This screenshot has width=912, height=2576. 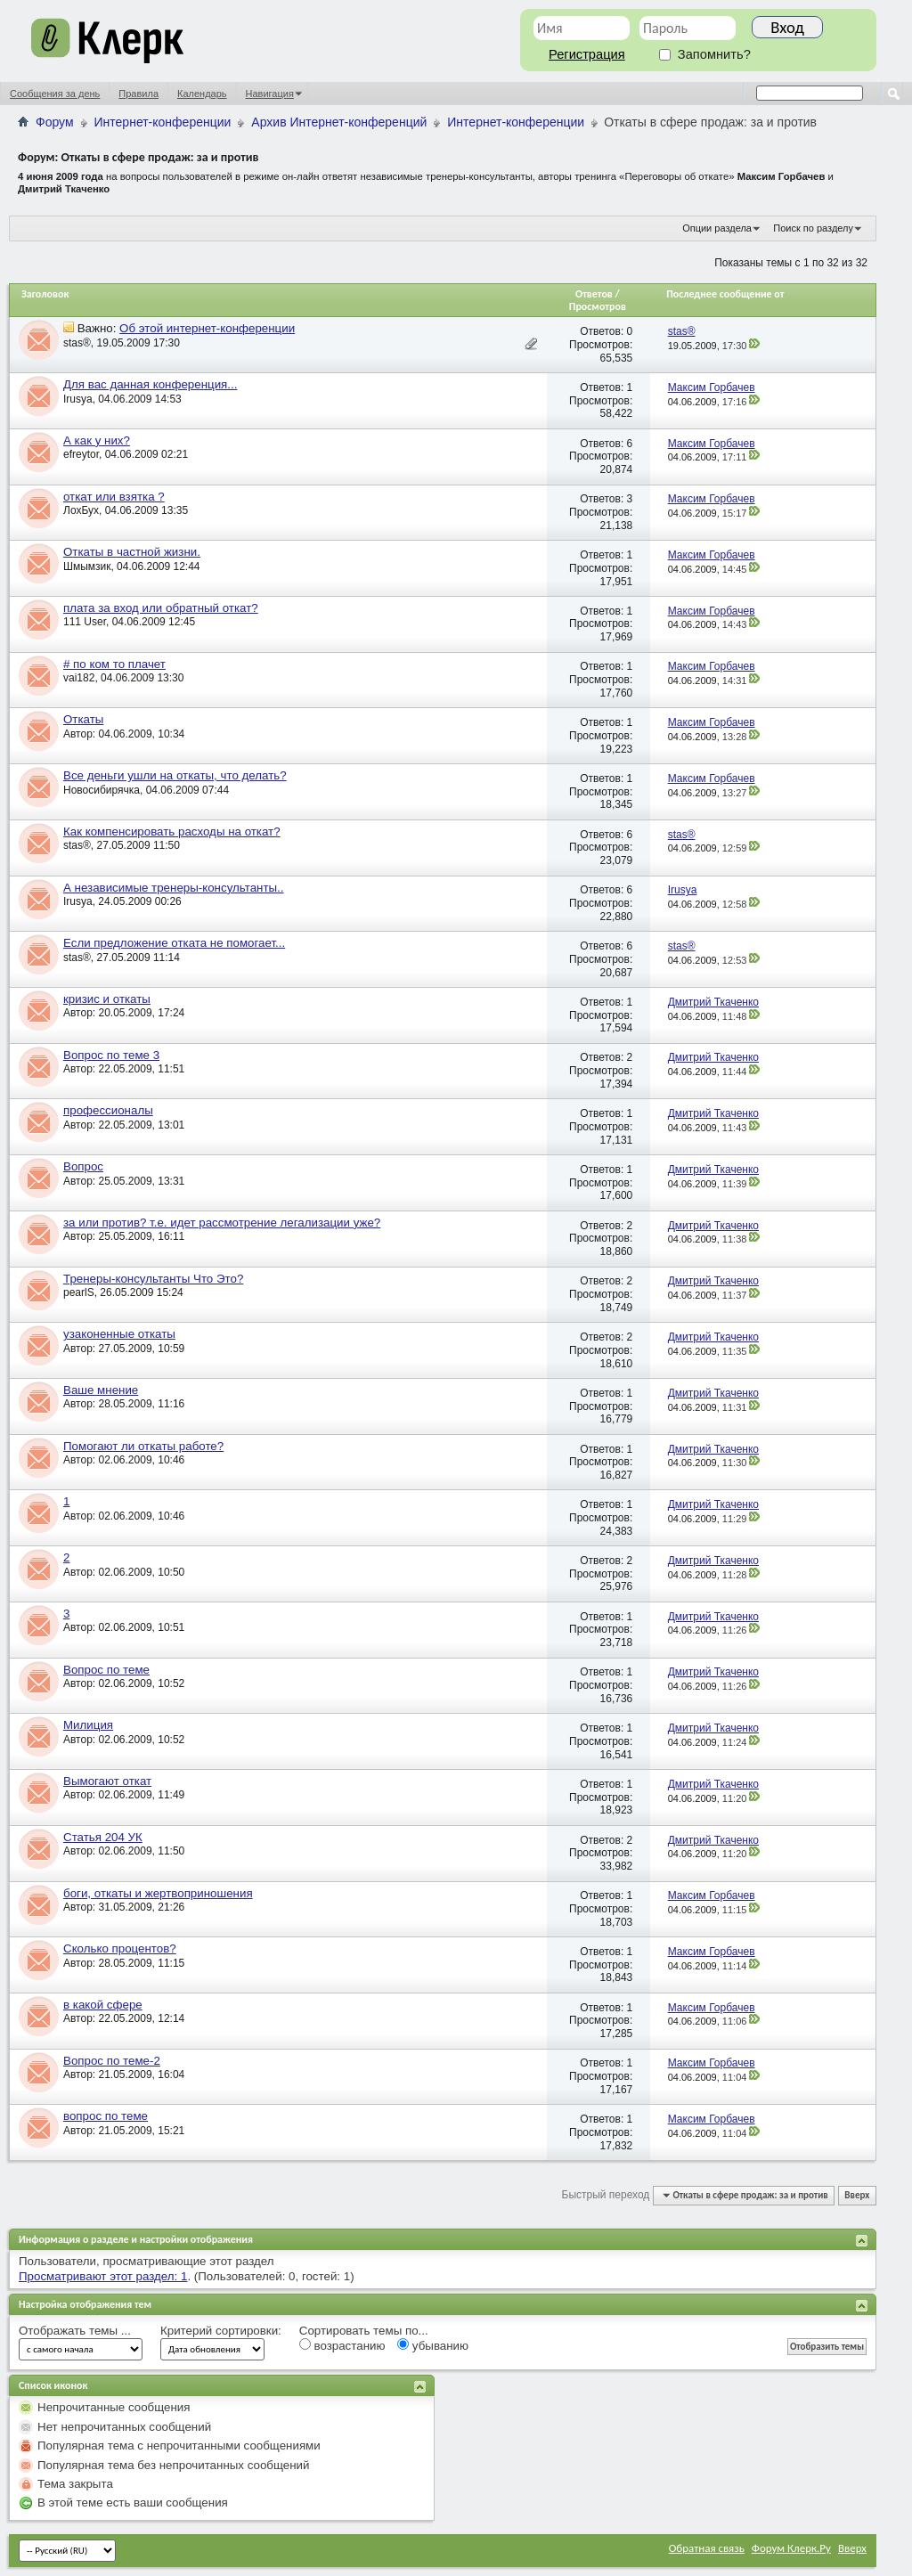 I want to click on А независимые тренеры-консультанты.., so click(x=173, y=887).